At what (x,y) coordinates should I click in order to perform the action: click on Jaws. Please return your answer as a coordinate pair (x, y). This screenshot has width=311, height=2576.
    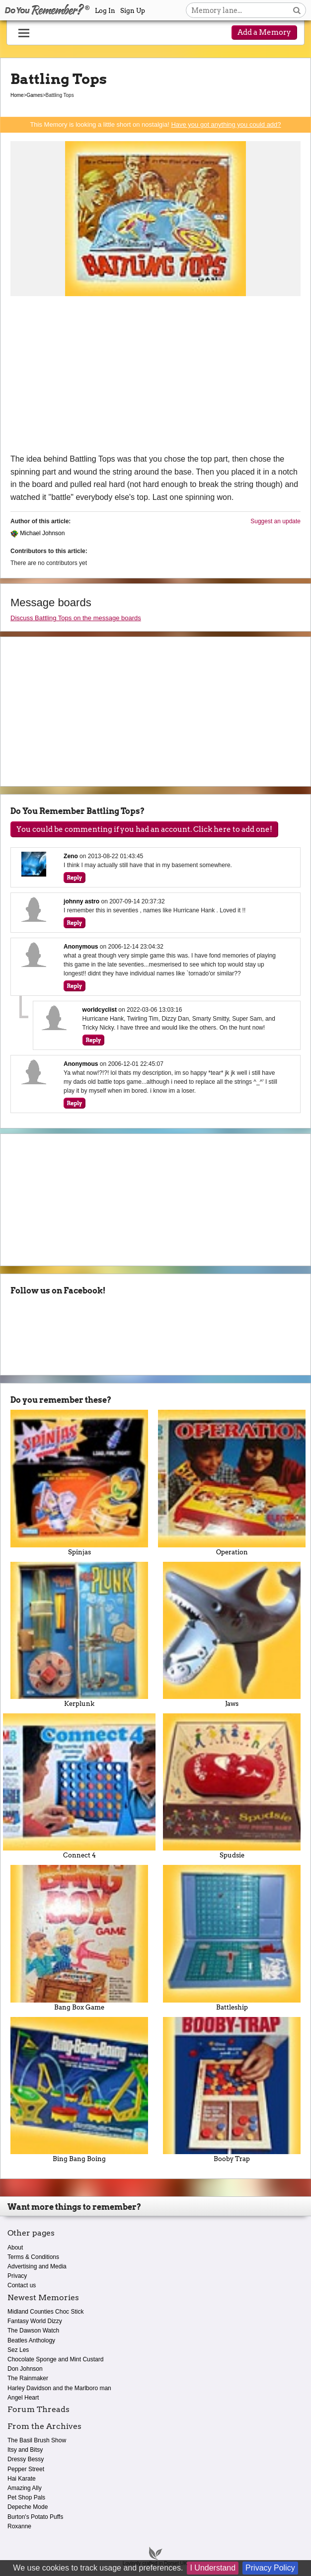
    Looking at the image, I should click on (232, 1634).